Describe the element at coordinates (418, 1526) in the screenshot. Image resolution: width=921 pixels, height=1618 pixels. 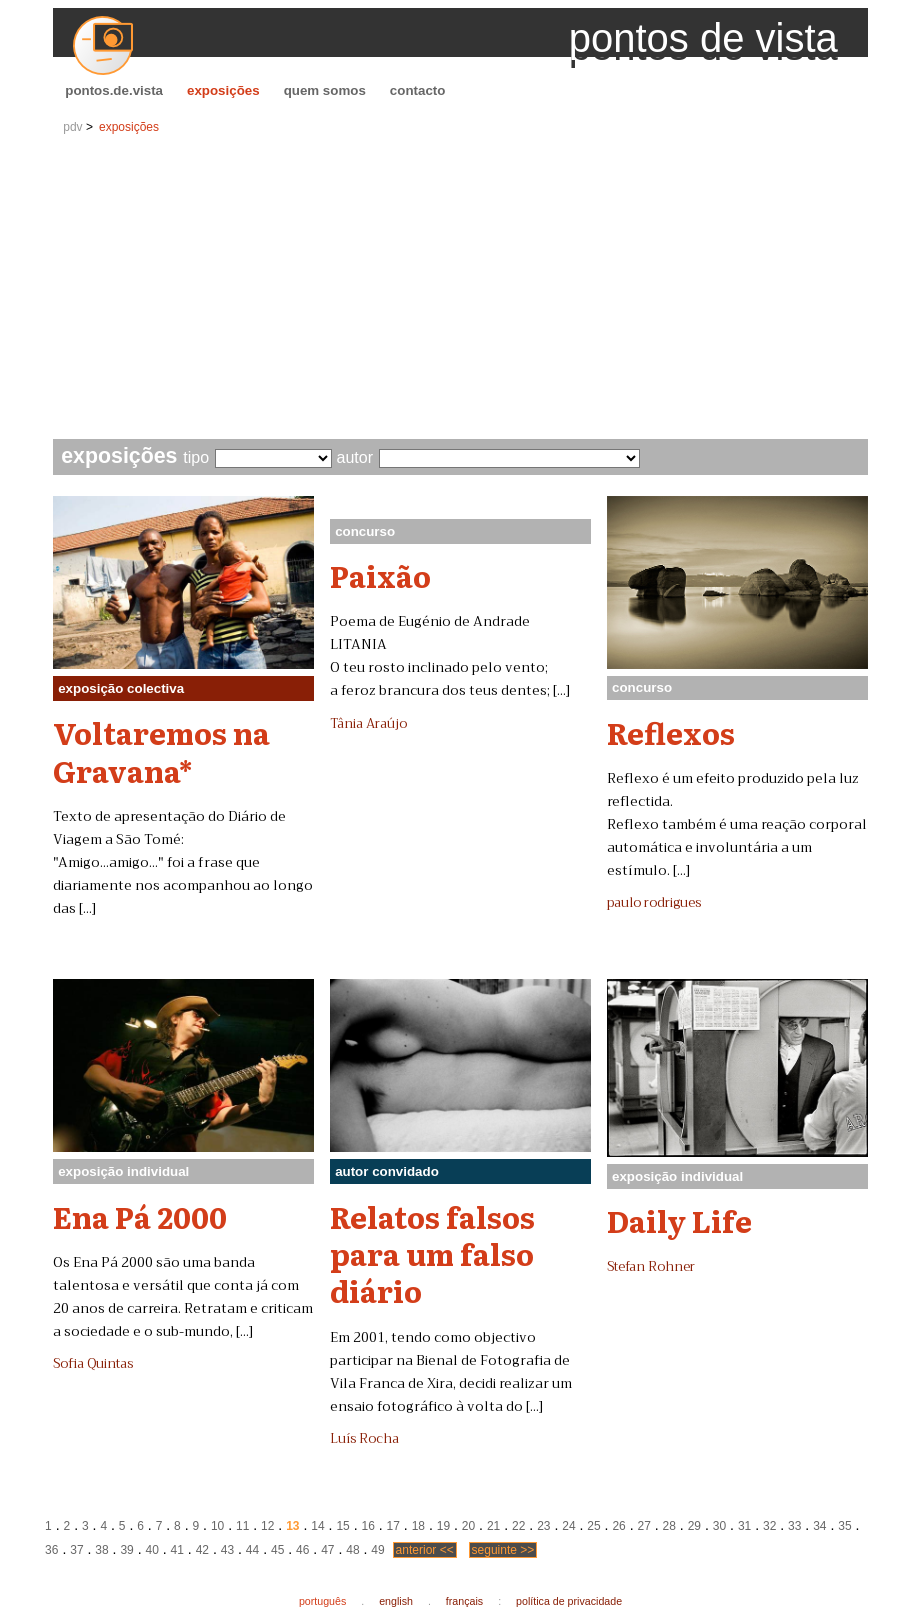
I see `18` at that location.